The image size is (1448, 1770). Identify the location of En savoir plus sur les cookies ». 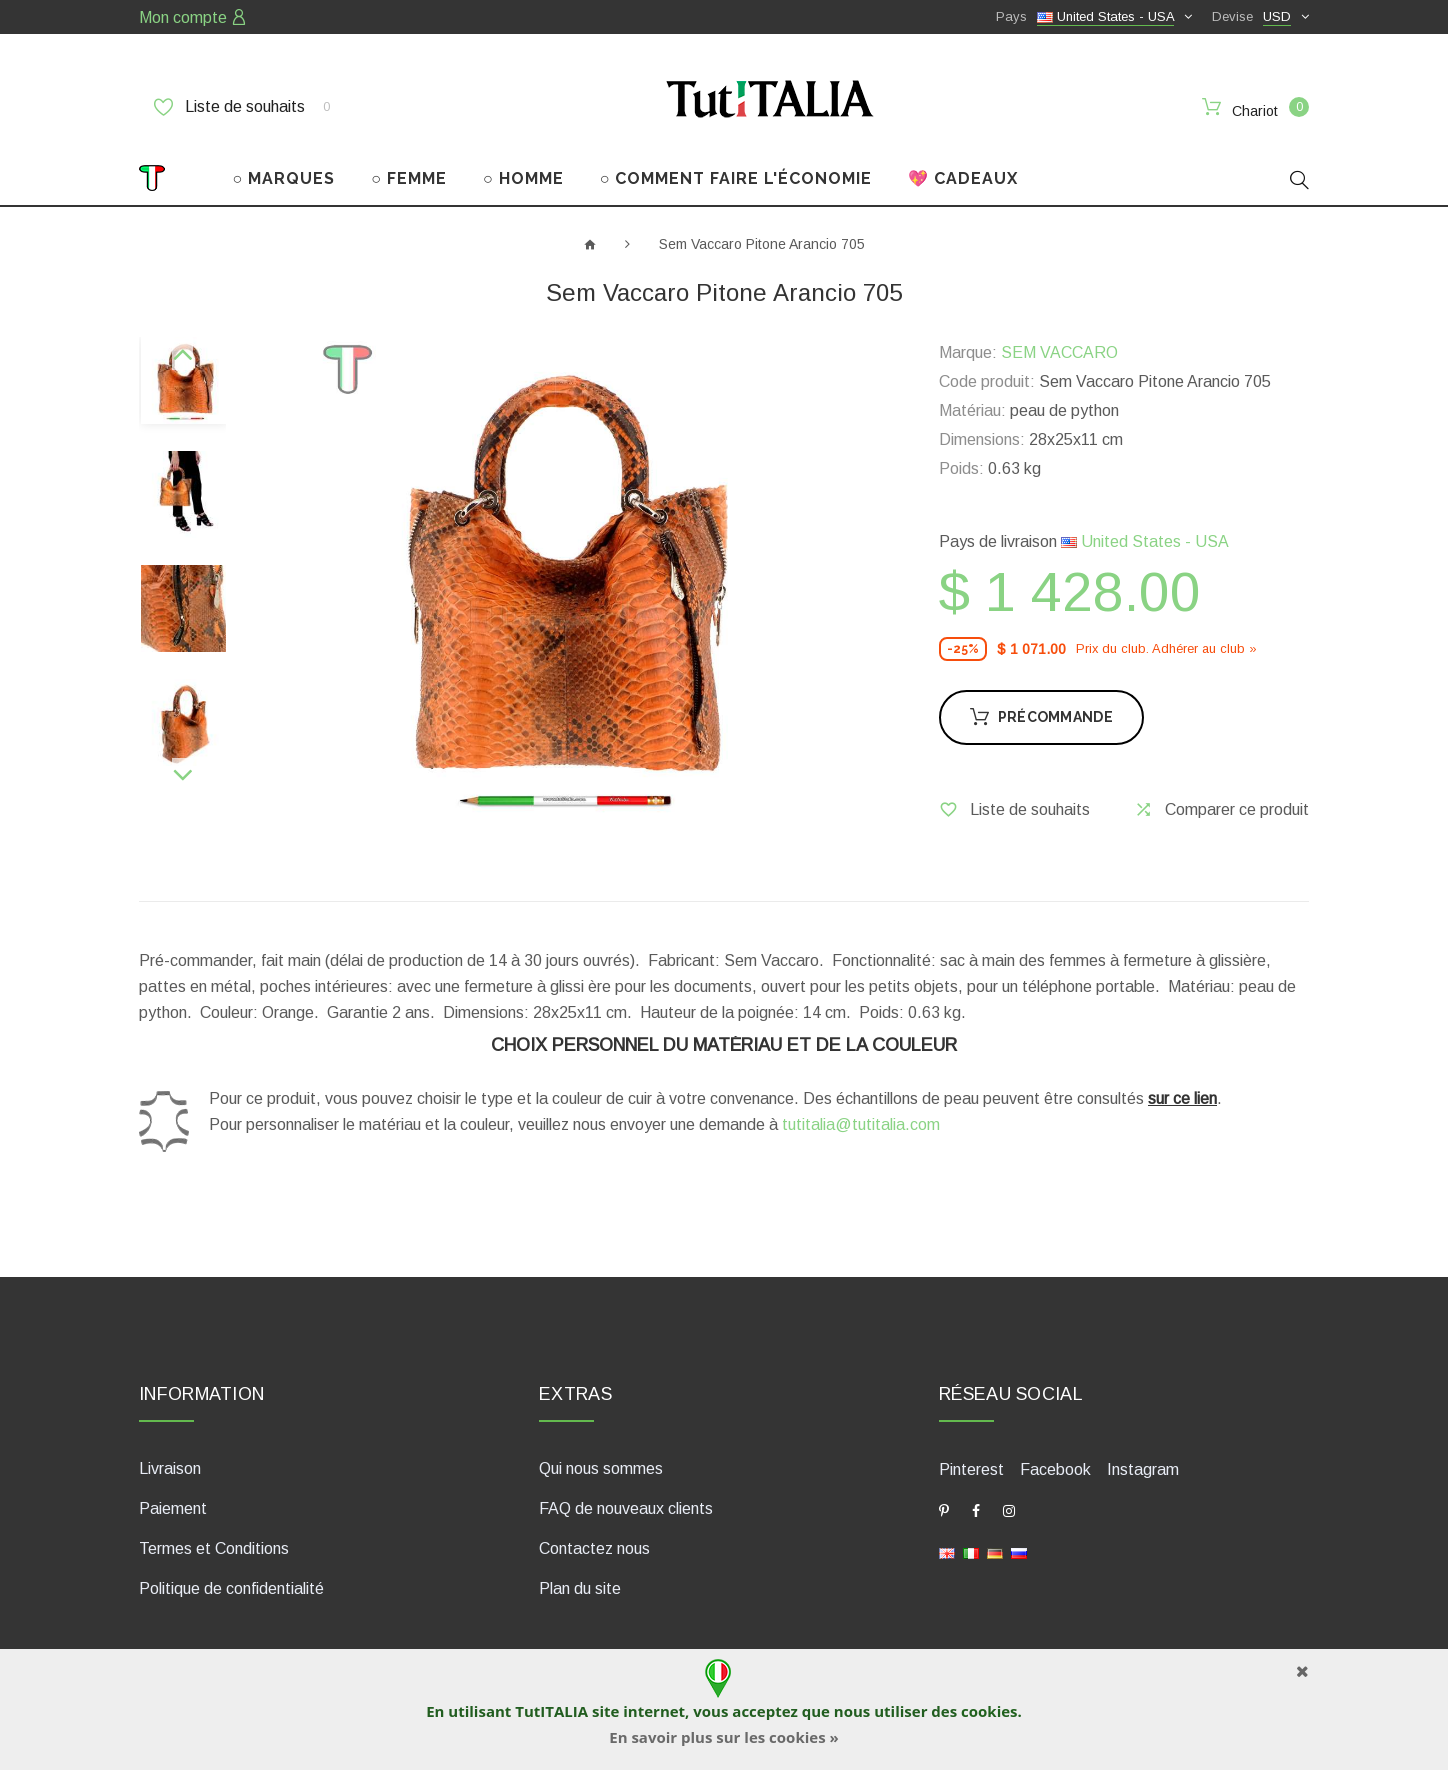
(723, 1737).